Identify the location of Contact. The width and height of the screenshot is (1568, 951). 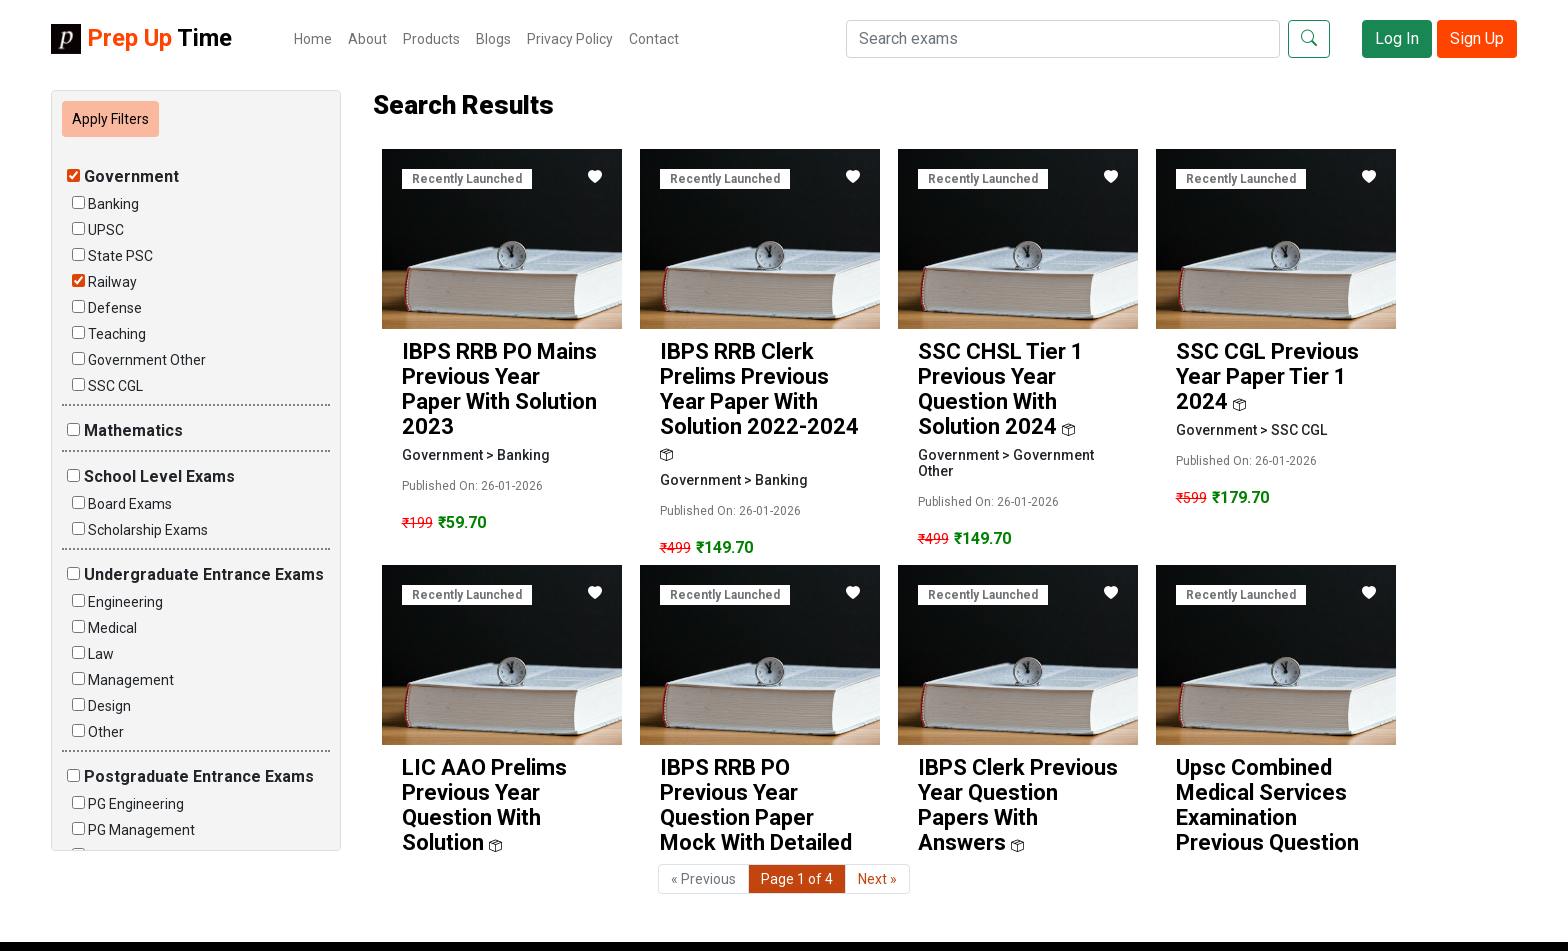
(654, 39).